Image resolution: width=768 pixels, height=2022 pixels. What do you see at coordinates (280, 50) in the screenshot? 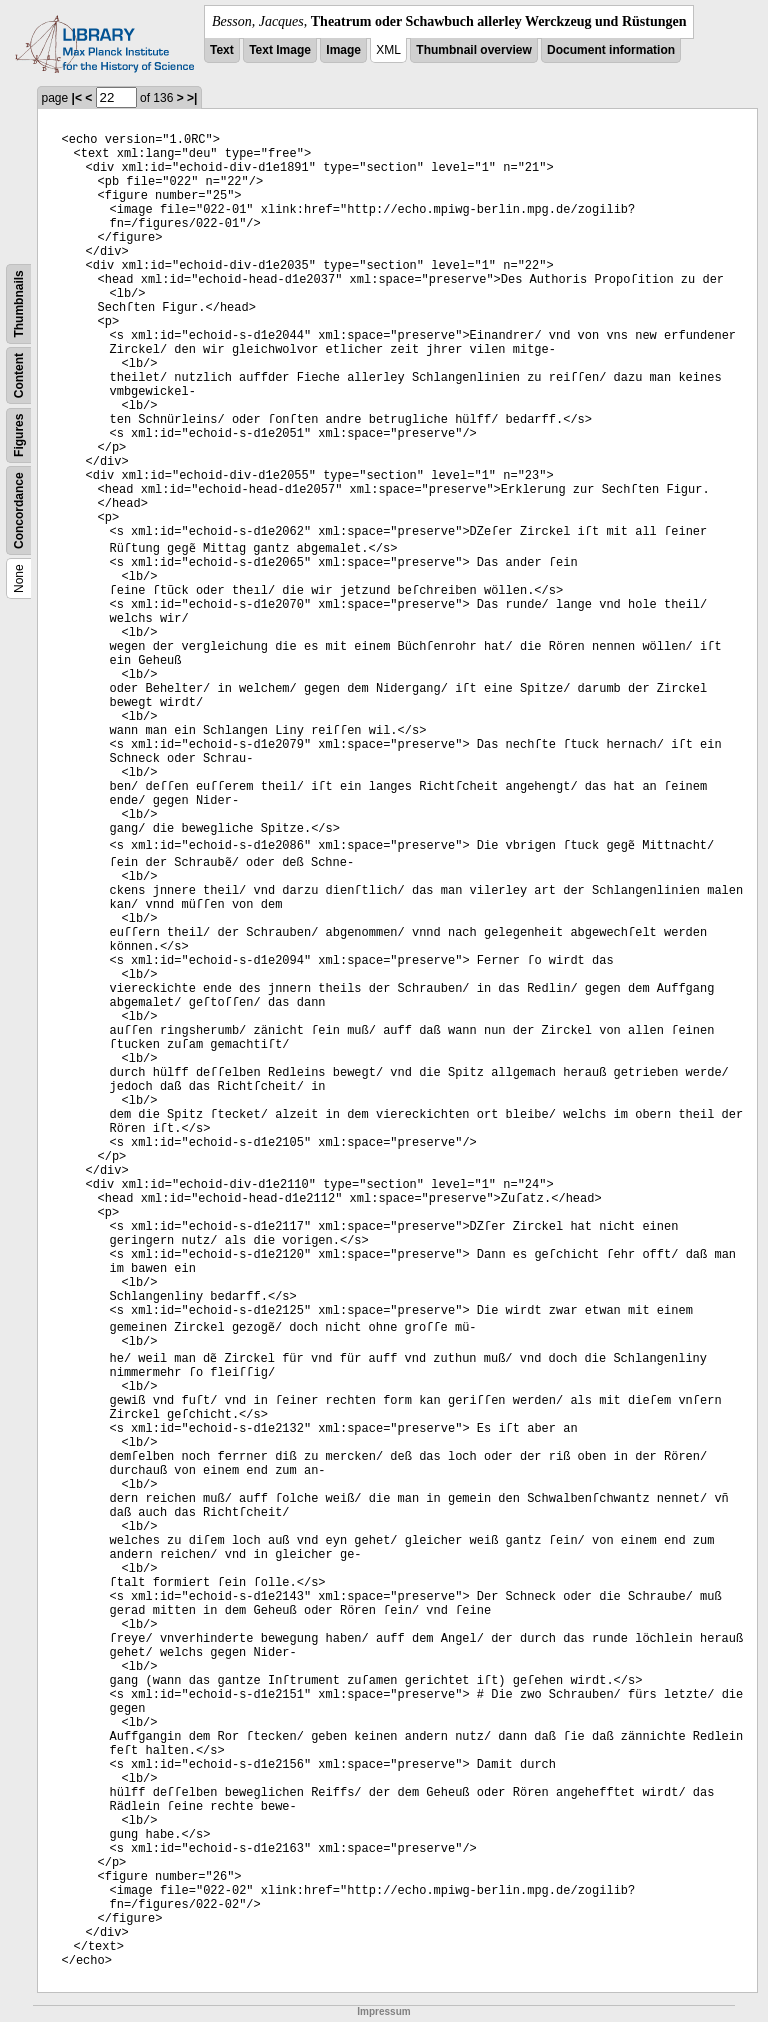
I see `Text Image` at bounding box center [280, 50].